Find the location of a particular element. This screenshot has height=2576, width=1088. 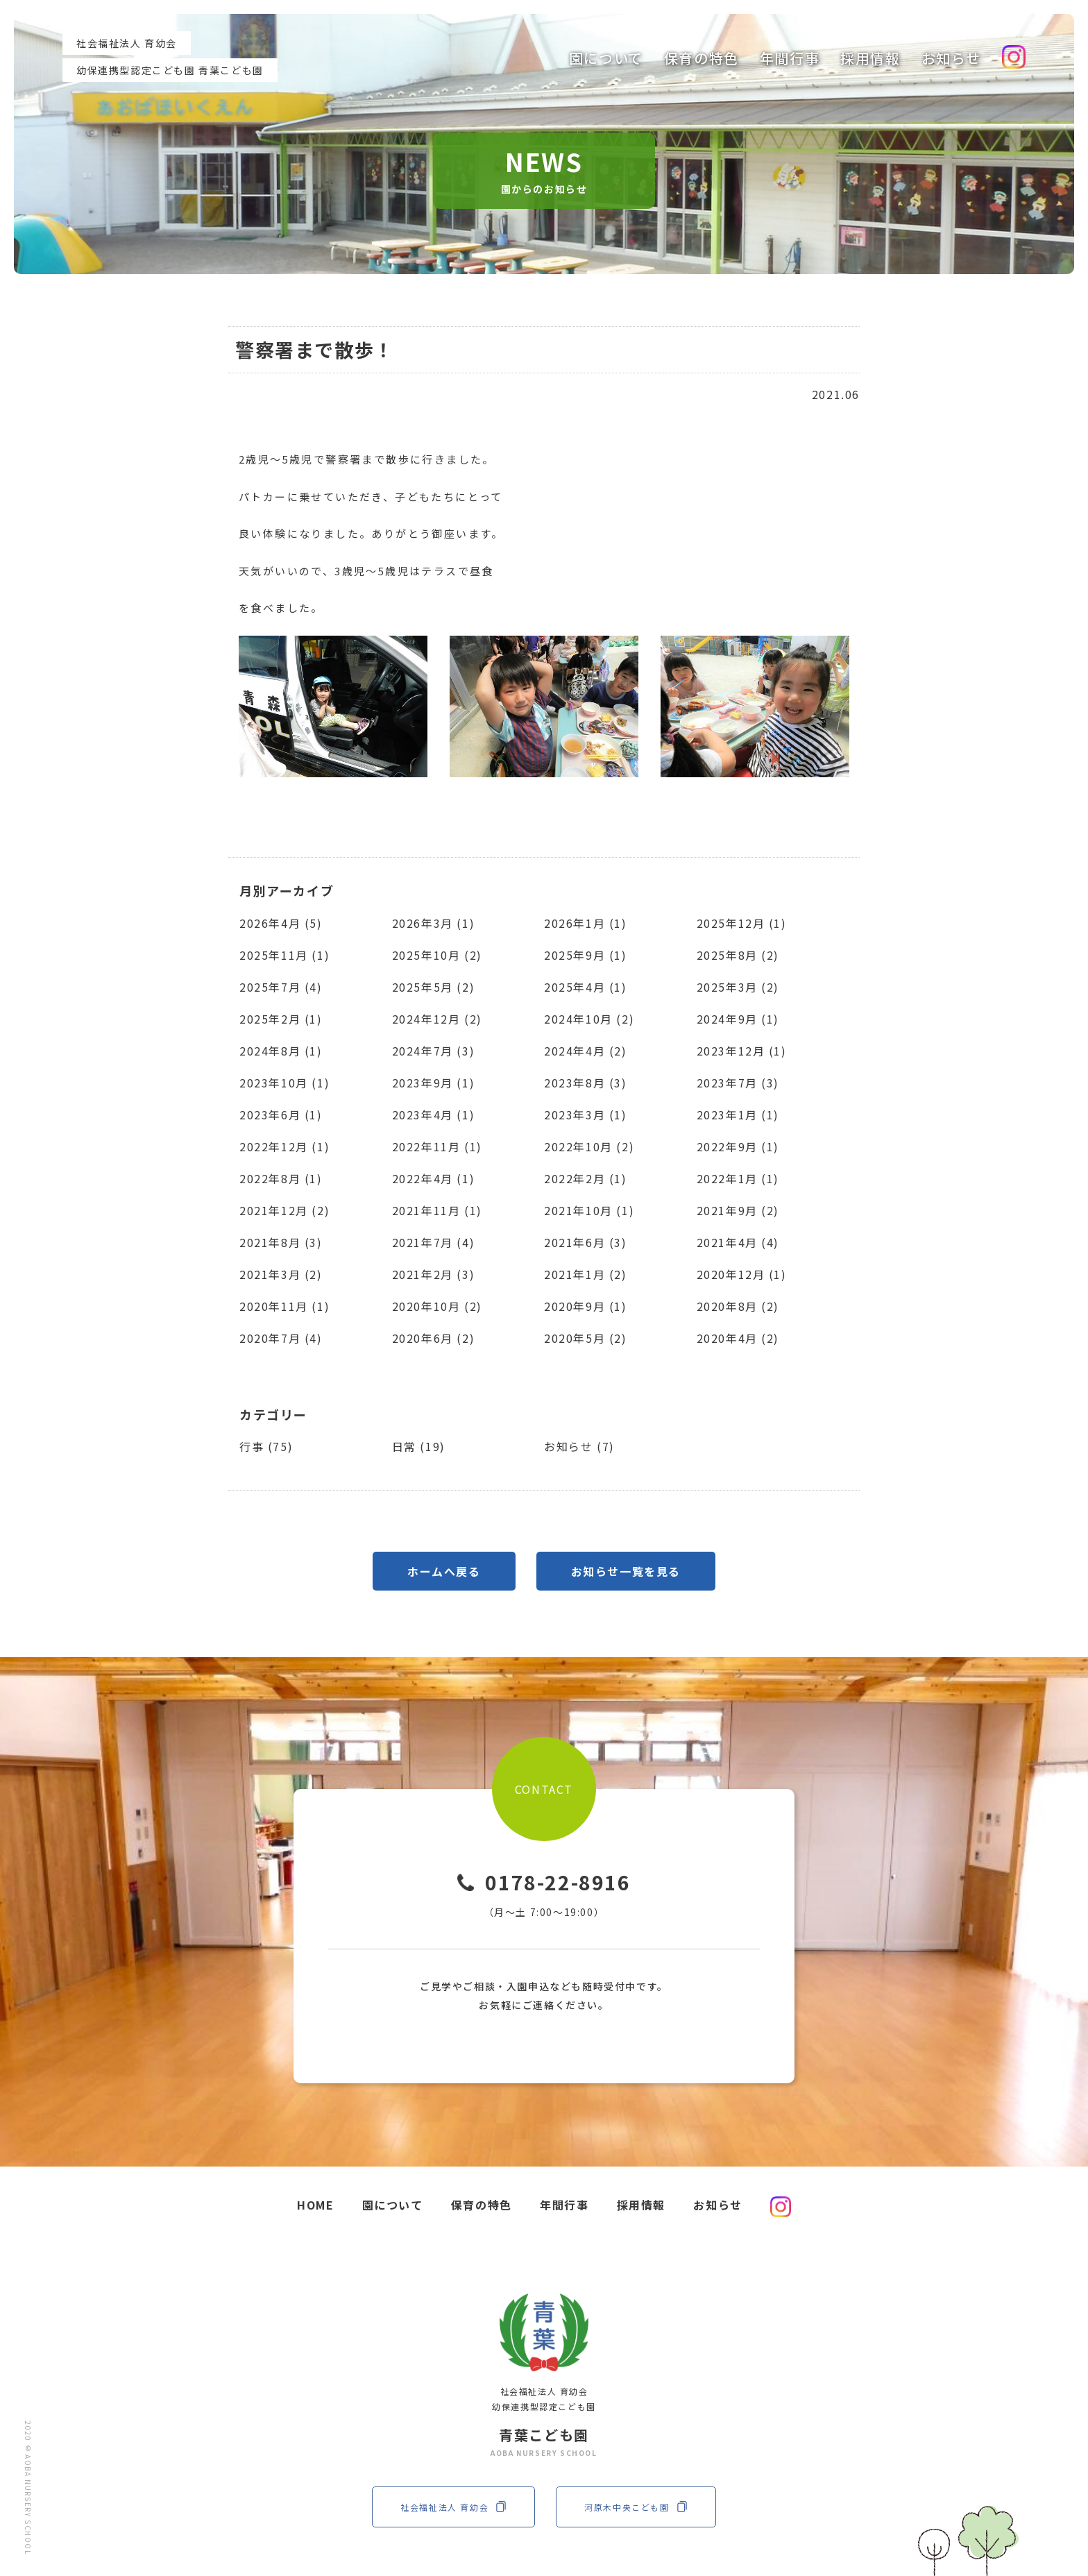

お知らせ (7) is located at coordinates (579, 1446).